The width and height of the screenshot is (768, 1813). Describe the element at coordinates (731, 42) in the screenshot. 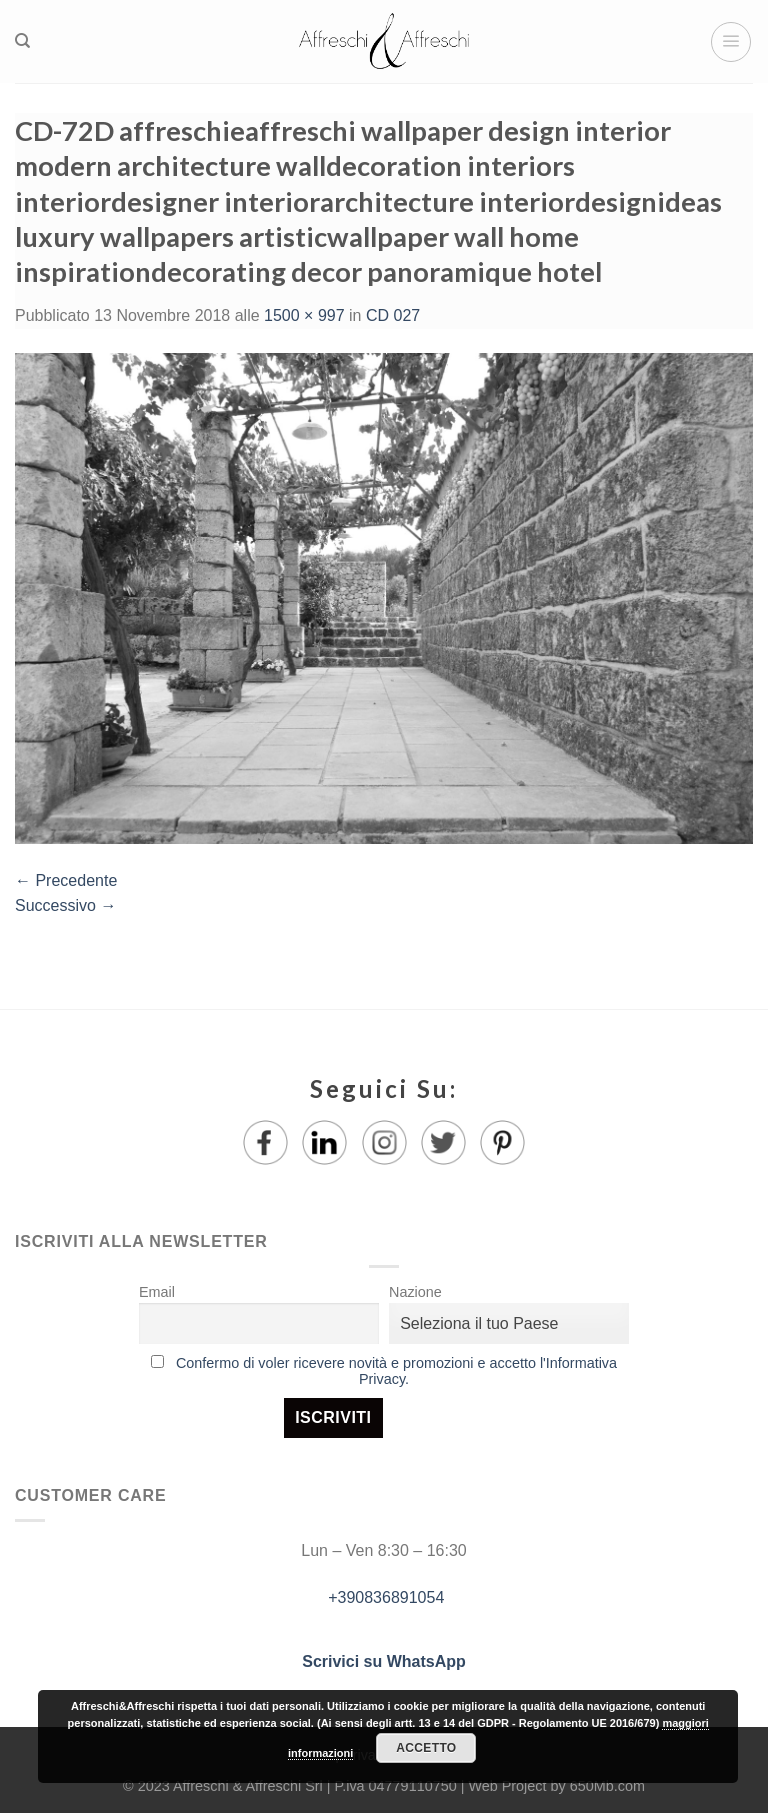

I see `[Menu]` at that location.